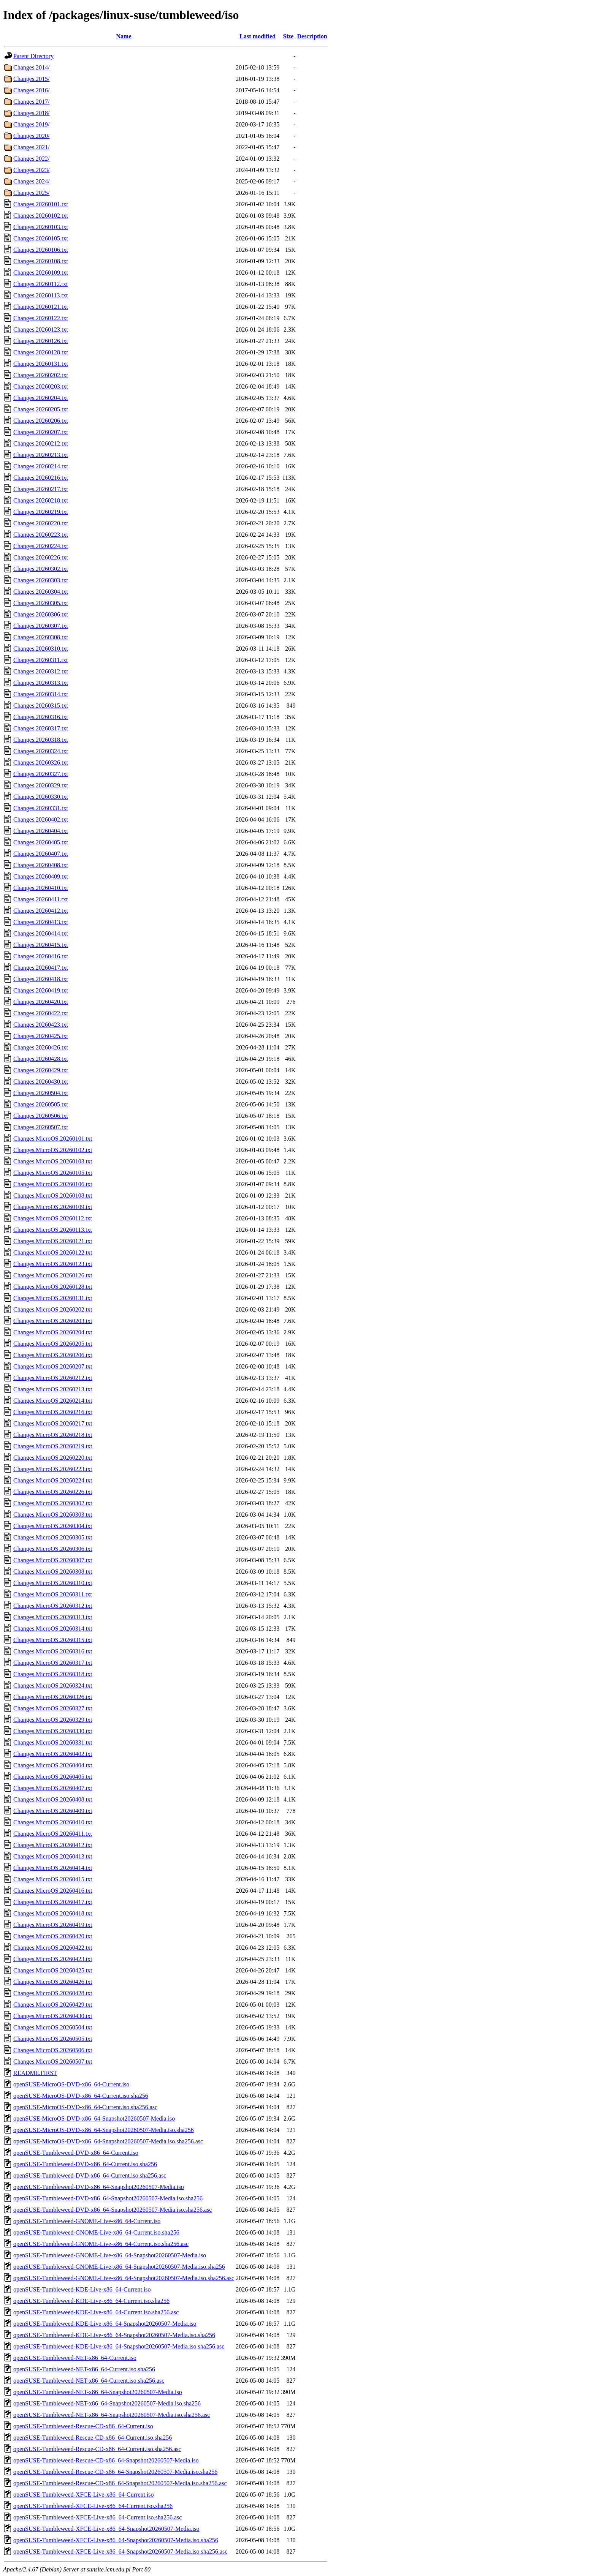  I want to click on Parent Directory, so click(33, 56).